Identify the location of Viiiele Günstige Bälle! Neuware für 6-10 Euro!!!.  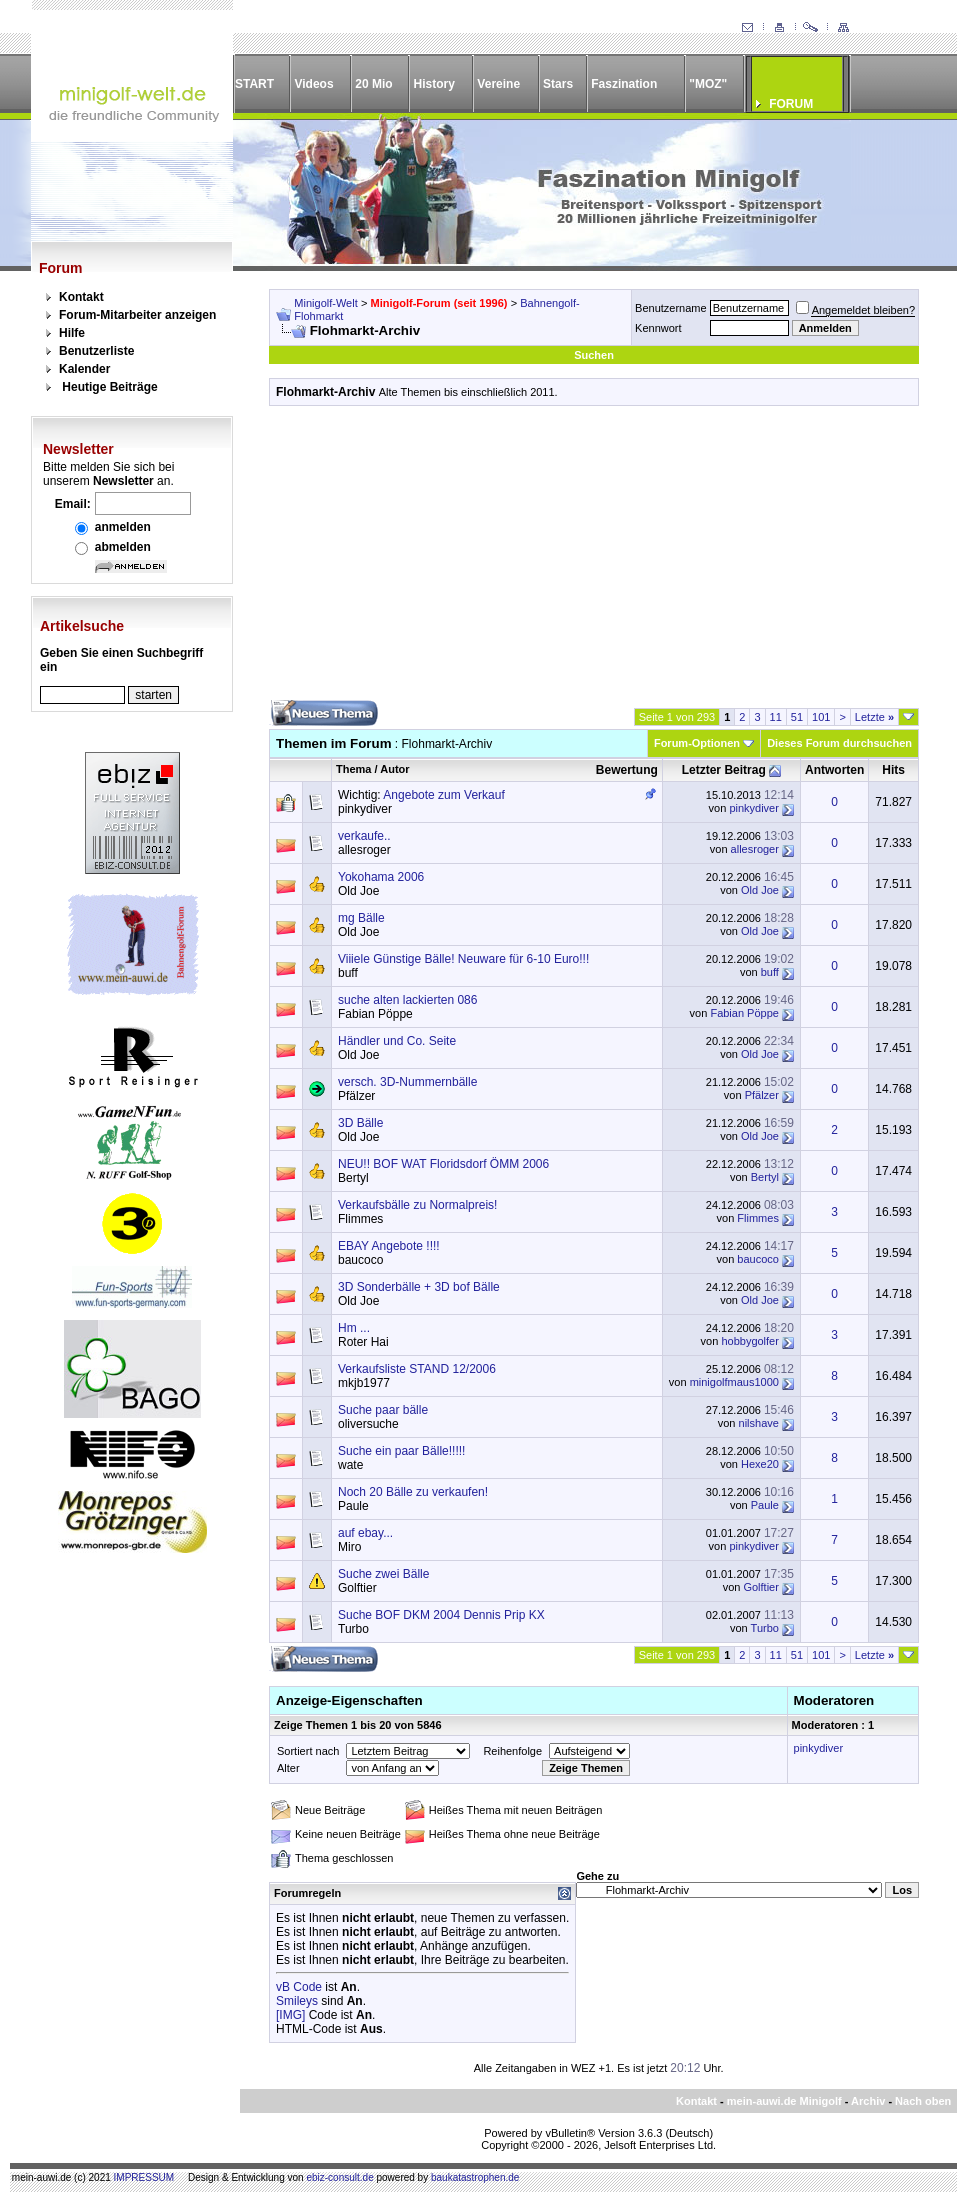
(463, 959).